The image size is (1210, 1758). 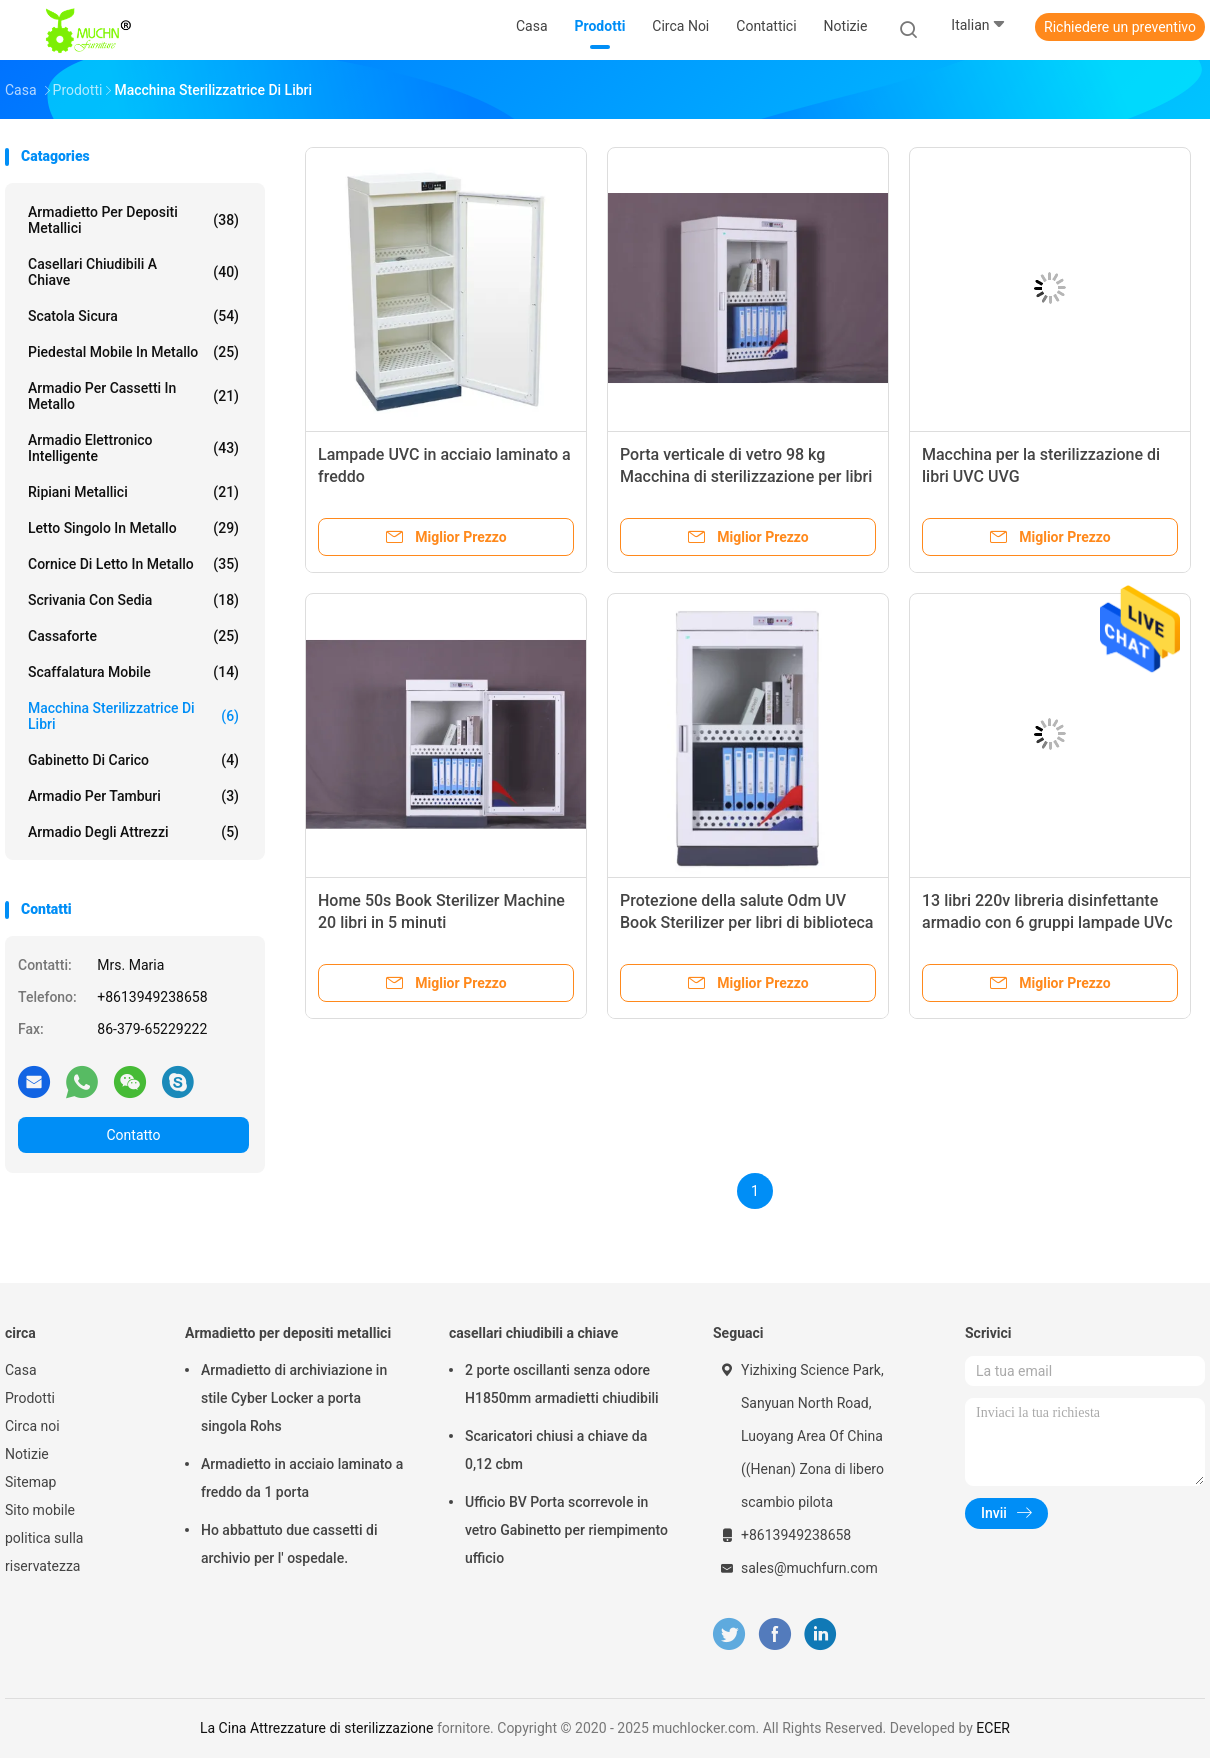 What do you see at coordinates (30, 1482) in the screenshot?
I see `Sitemap` at bounding box center [30, 1482].